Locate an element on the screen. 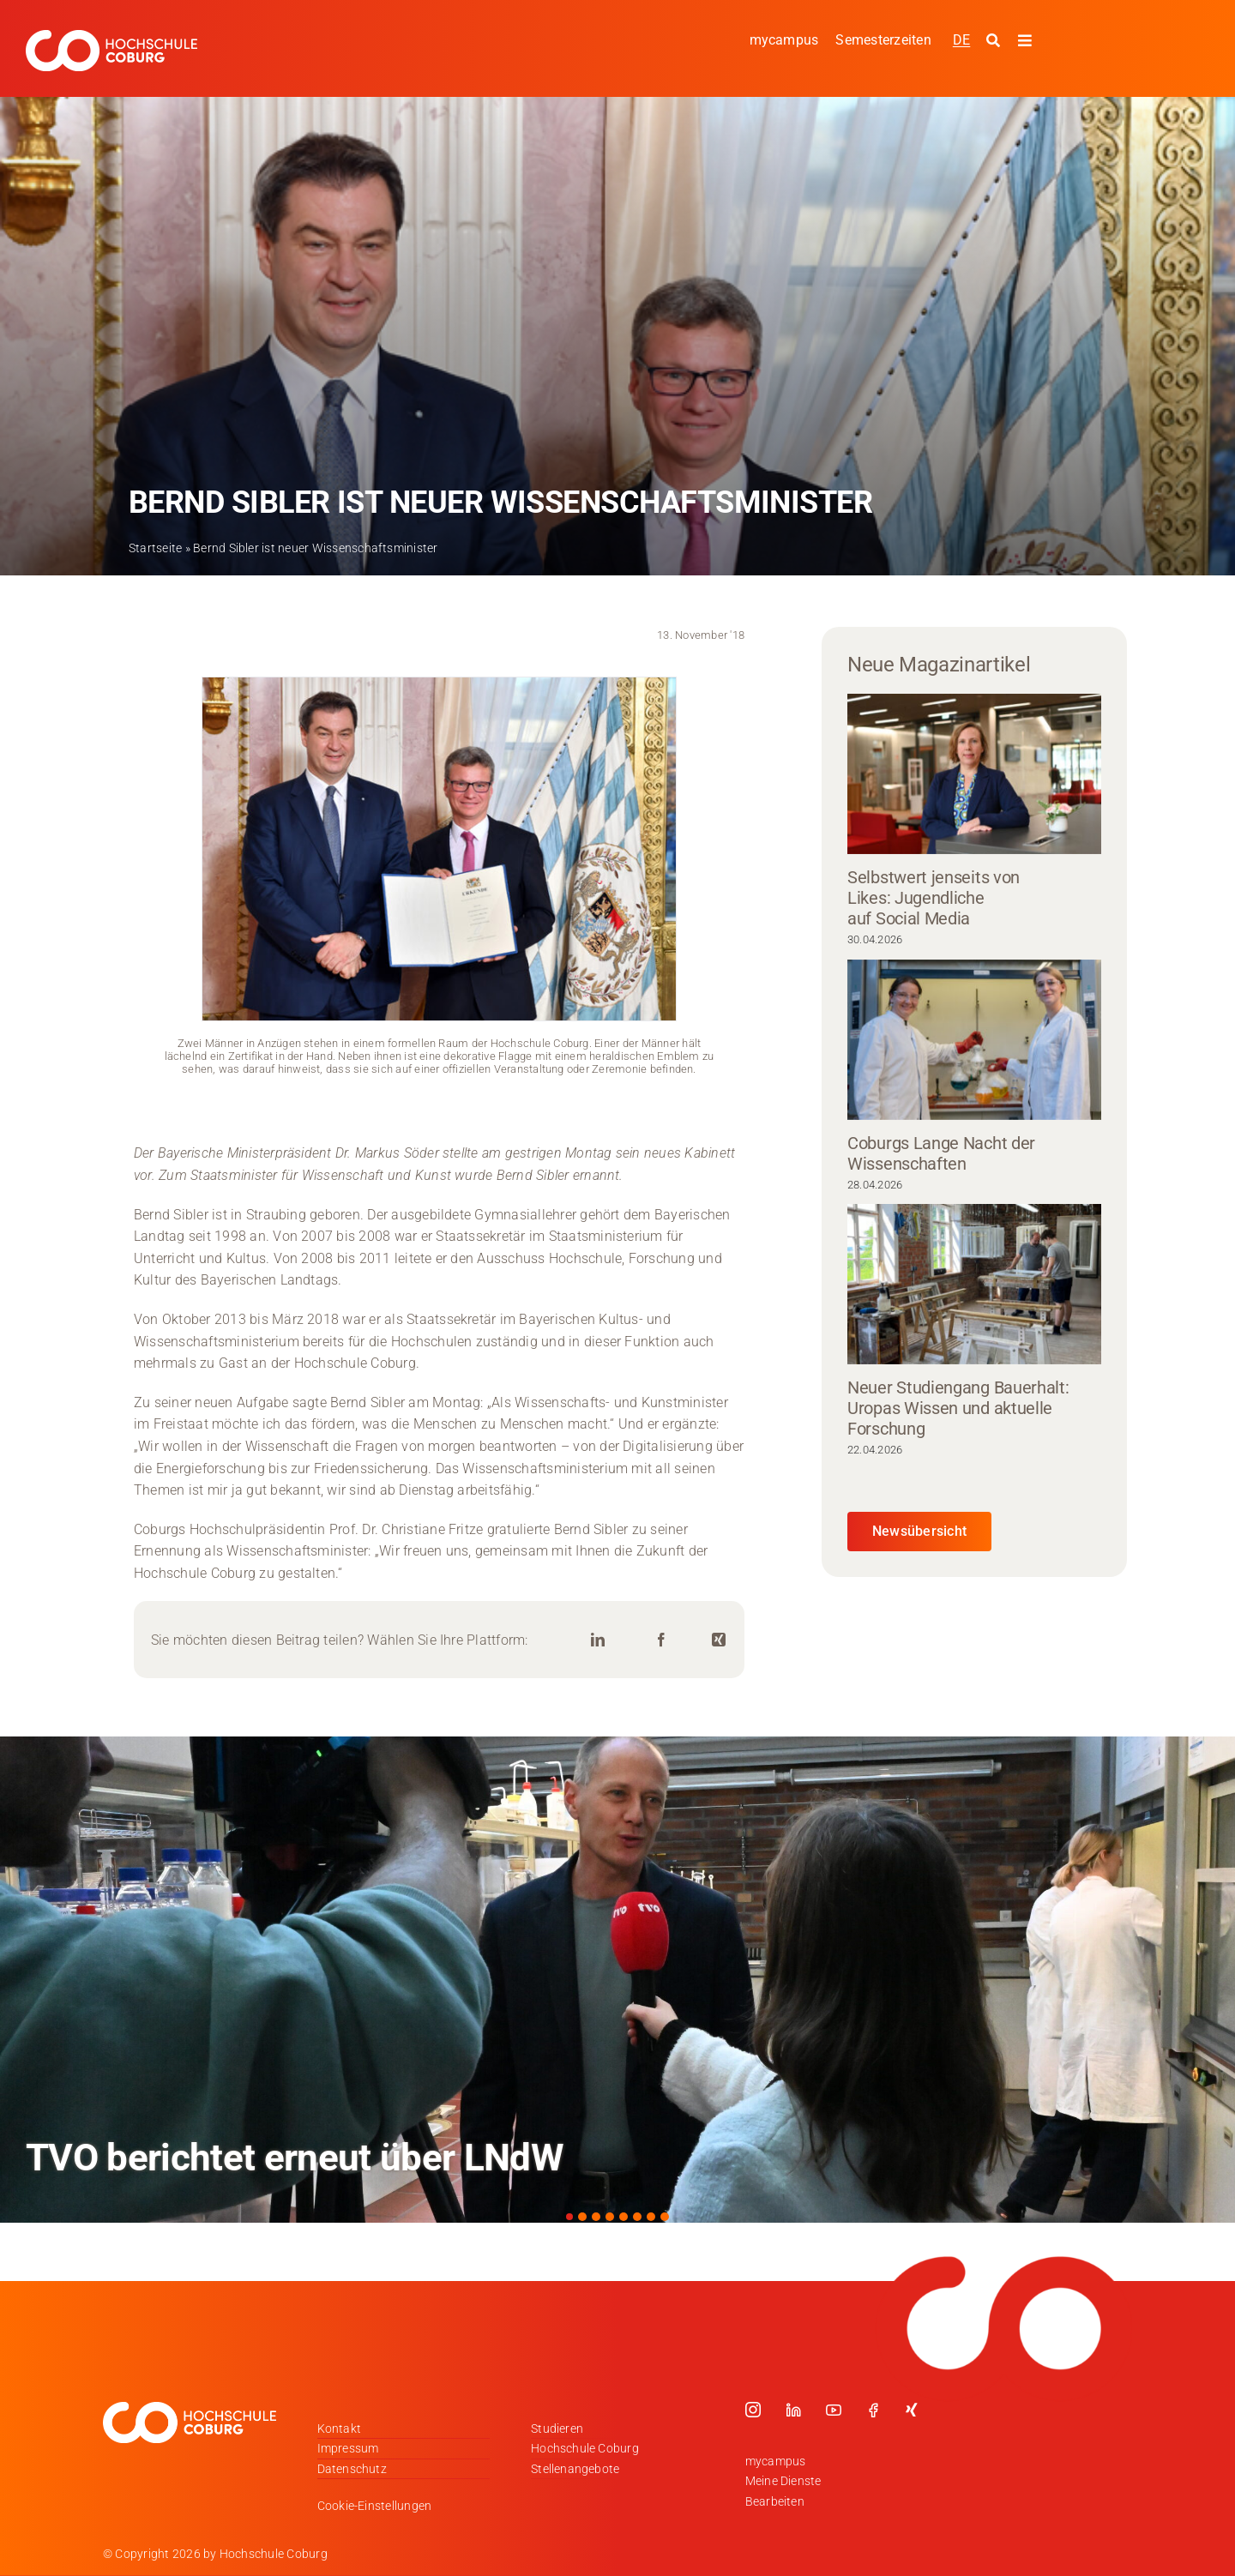 The height and width of the screenshot is (2576, 1235). [linkedin] is located at coordinates (793, 2409).